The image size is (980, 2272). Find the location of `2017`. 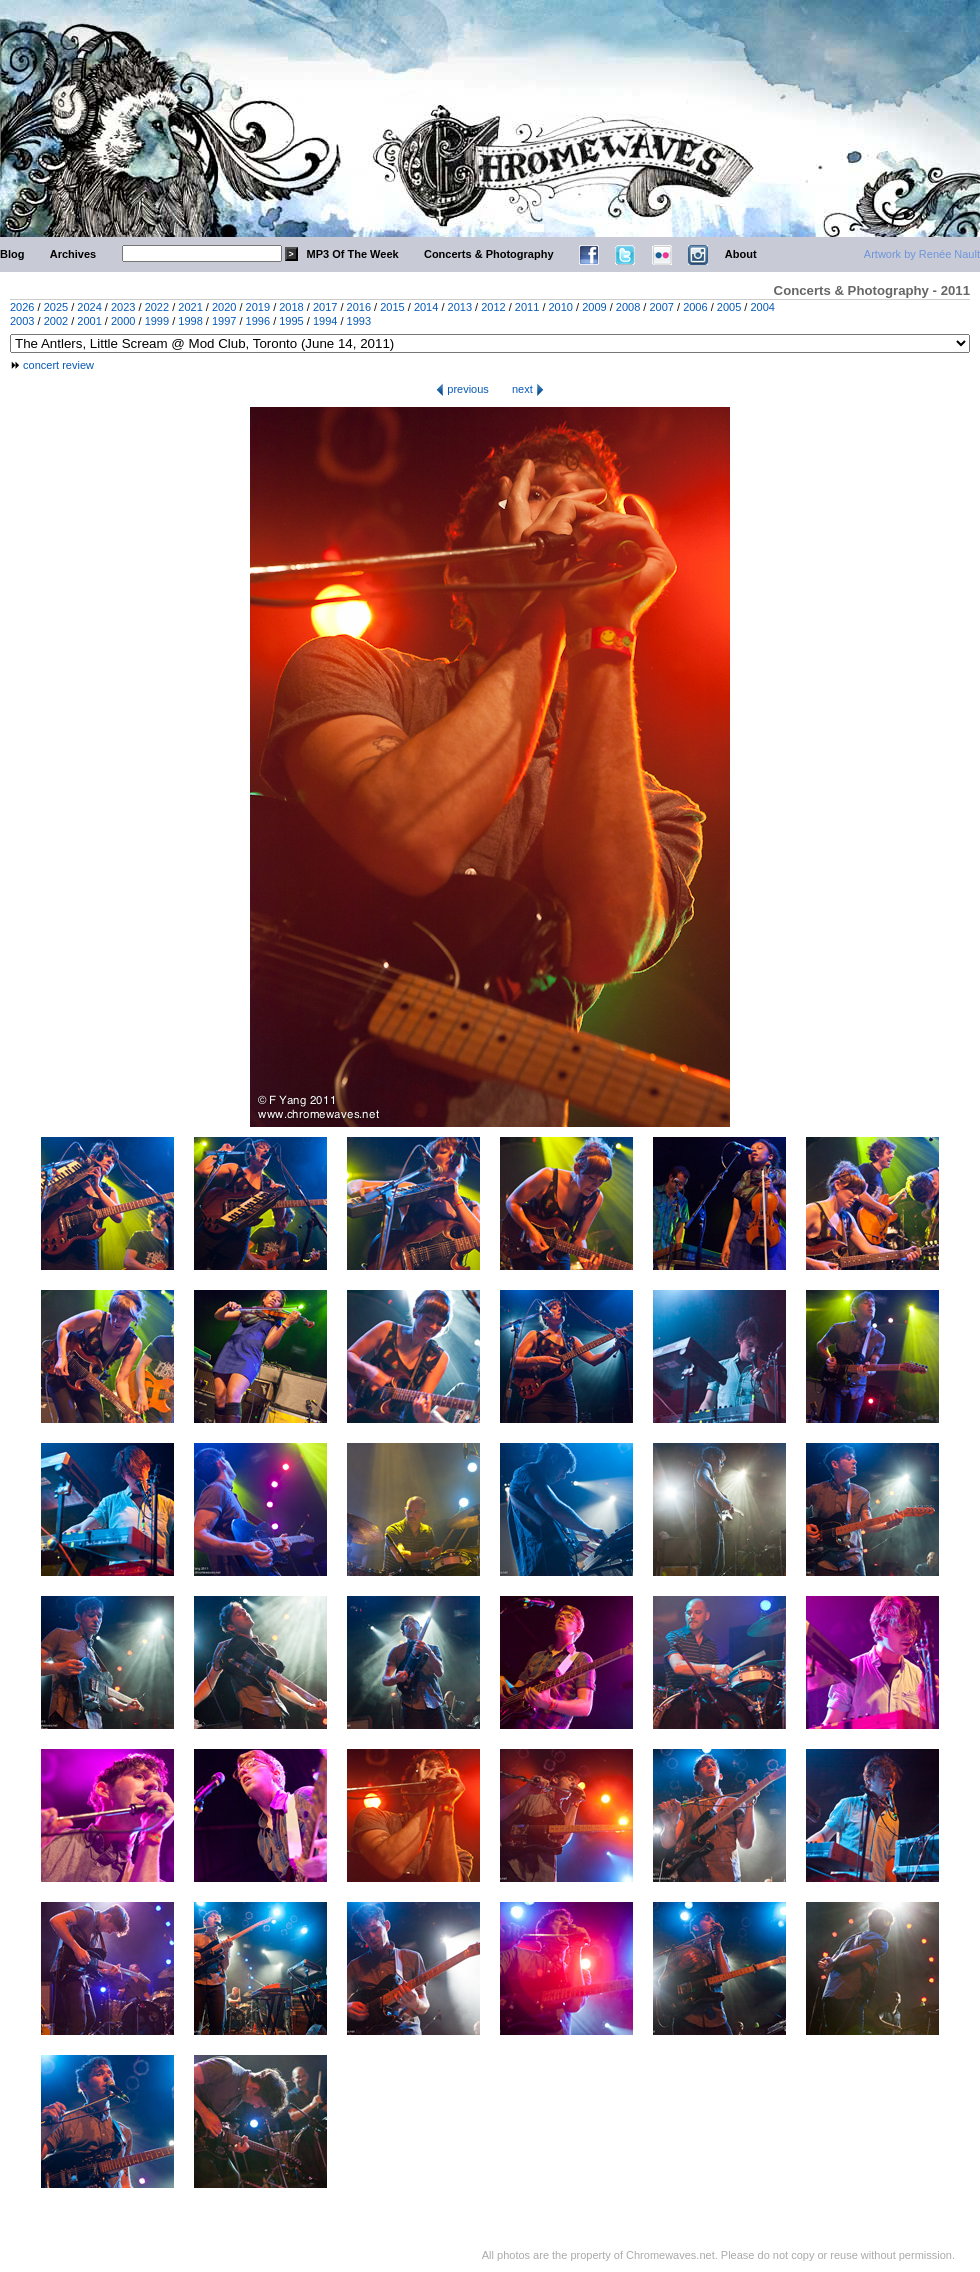

2017 is located at coordinates (325, 307).